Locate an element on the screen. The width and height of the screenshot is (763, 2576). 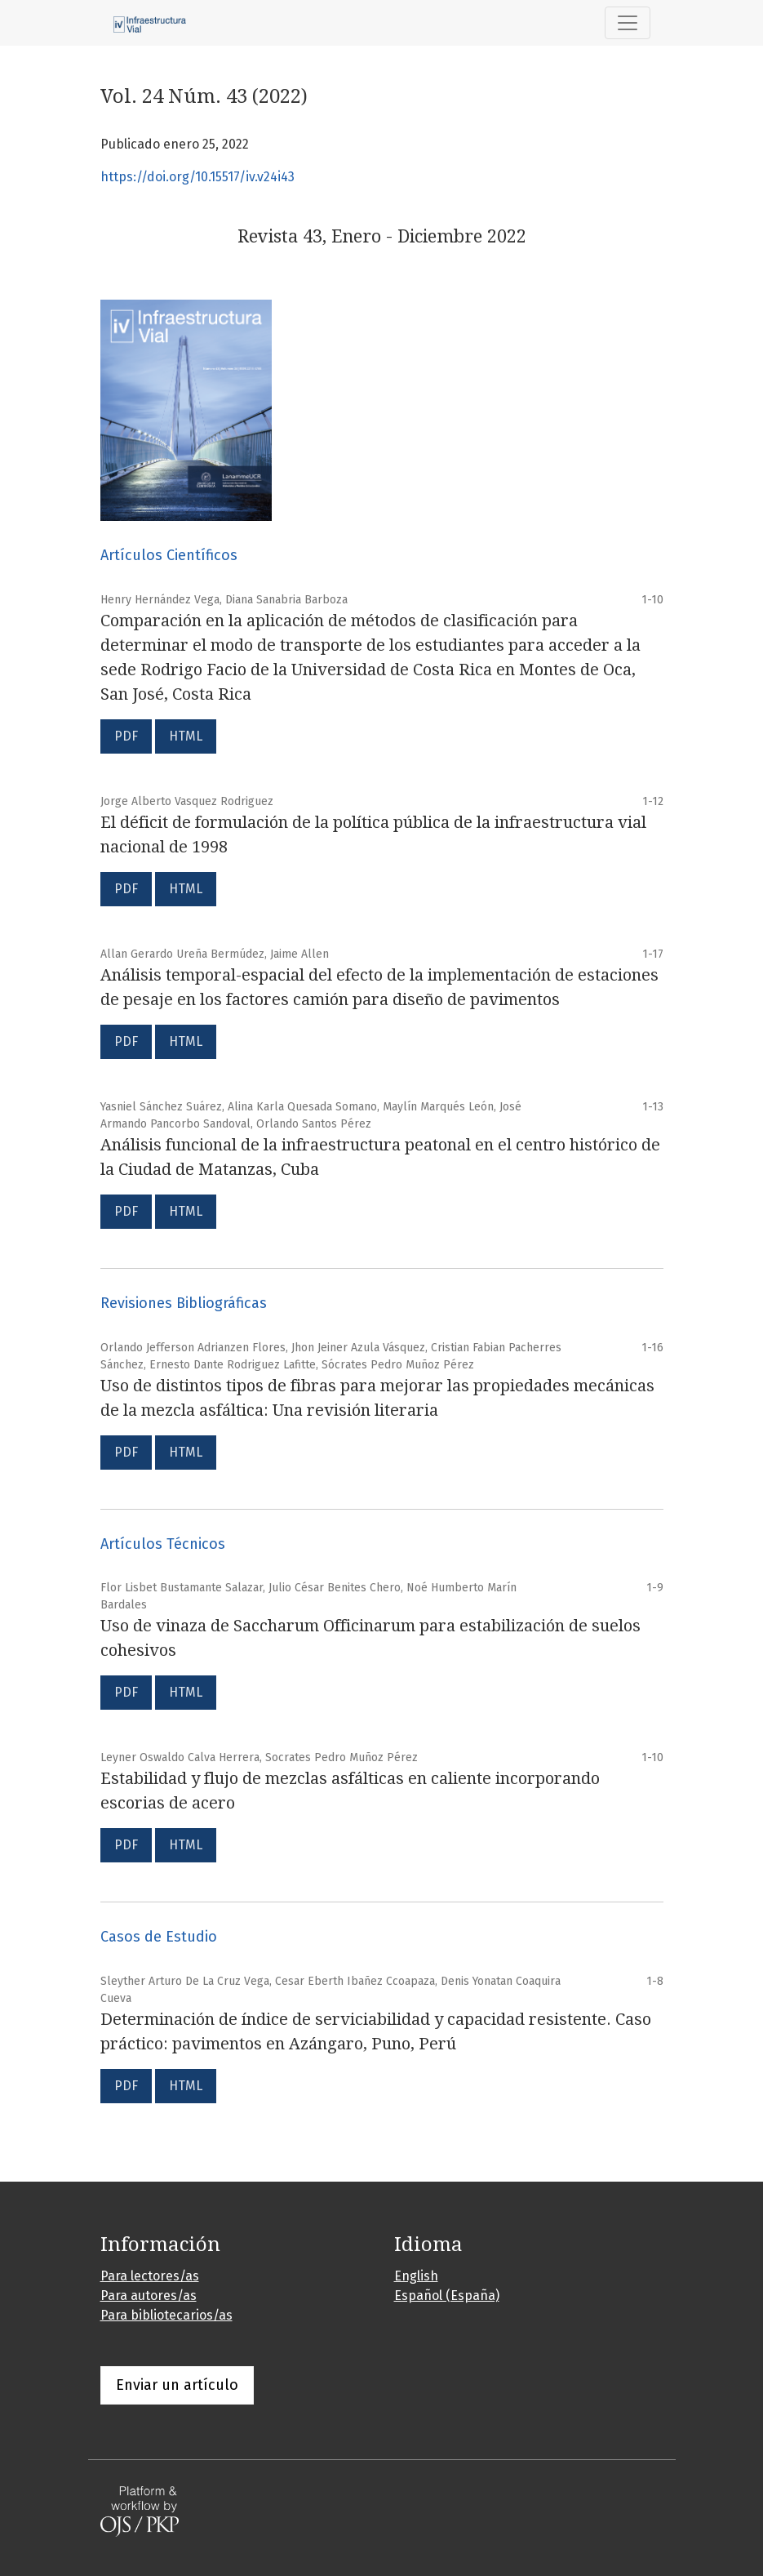
PDF is located at coordinates (126, 736).